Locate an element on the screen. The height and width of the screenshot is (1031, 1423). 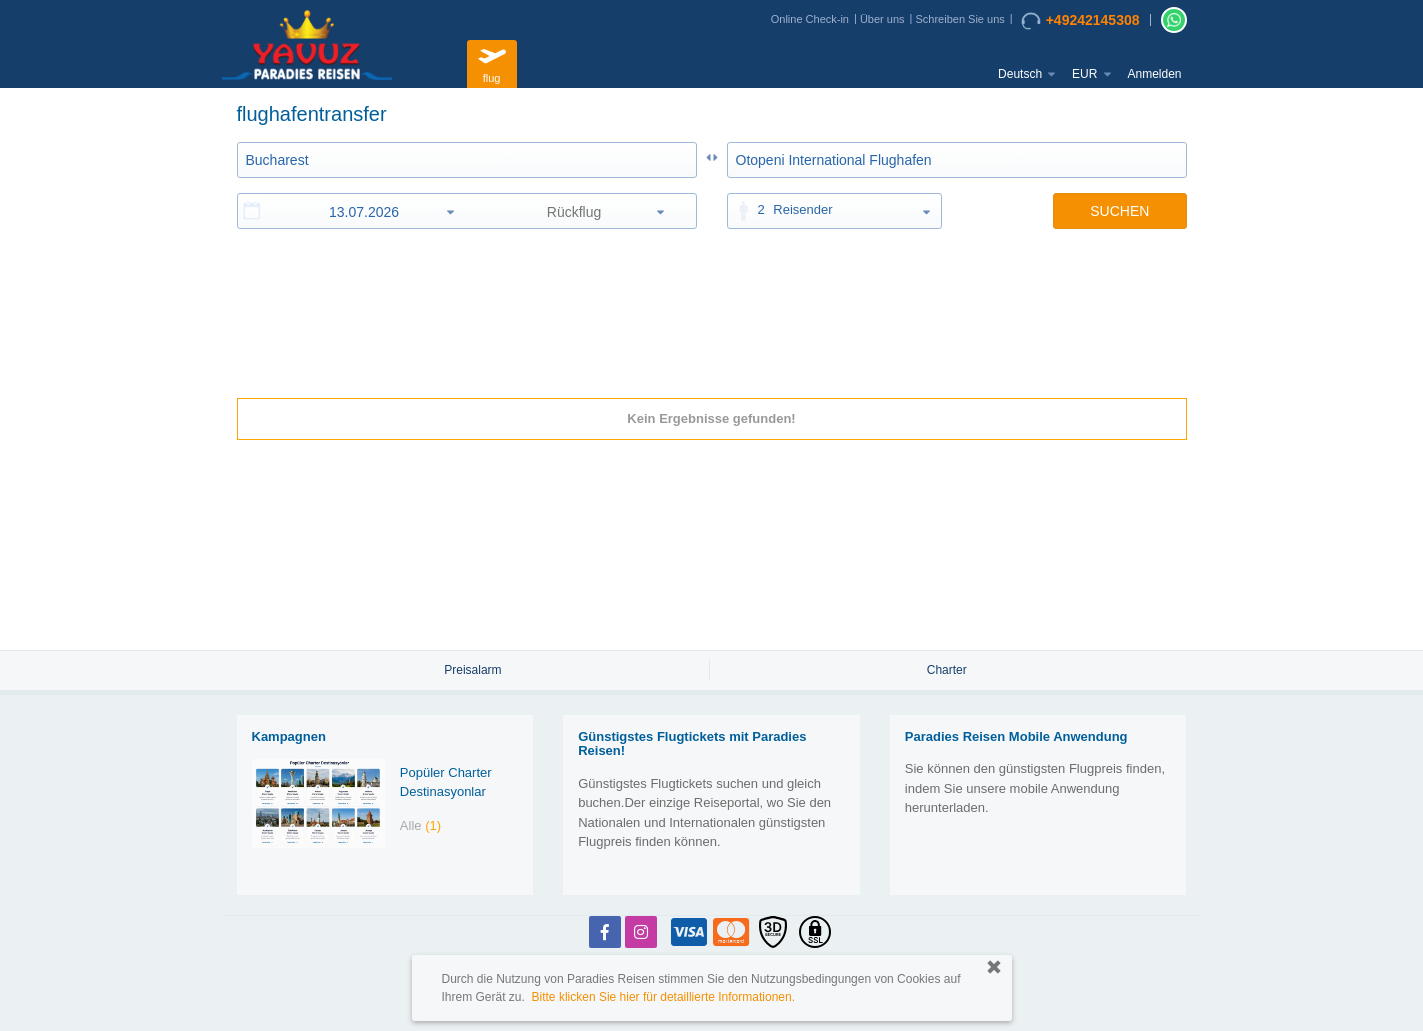
Anmelden is located at coordinates (1154, 74).